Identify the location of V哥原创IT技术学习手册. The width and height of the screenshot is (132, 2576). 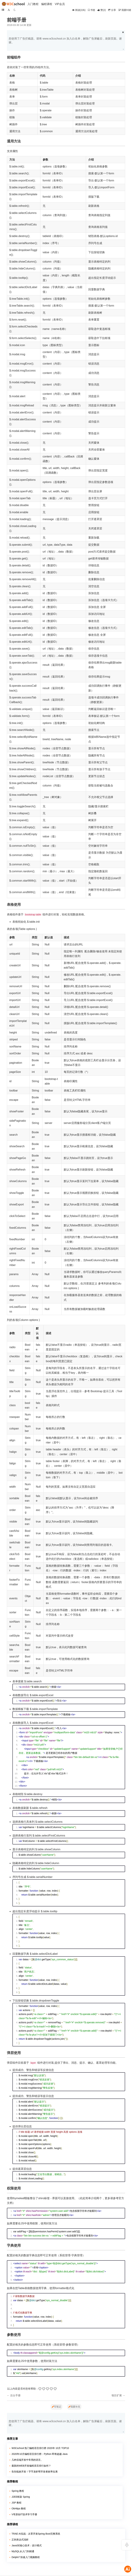
(24, 2514).